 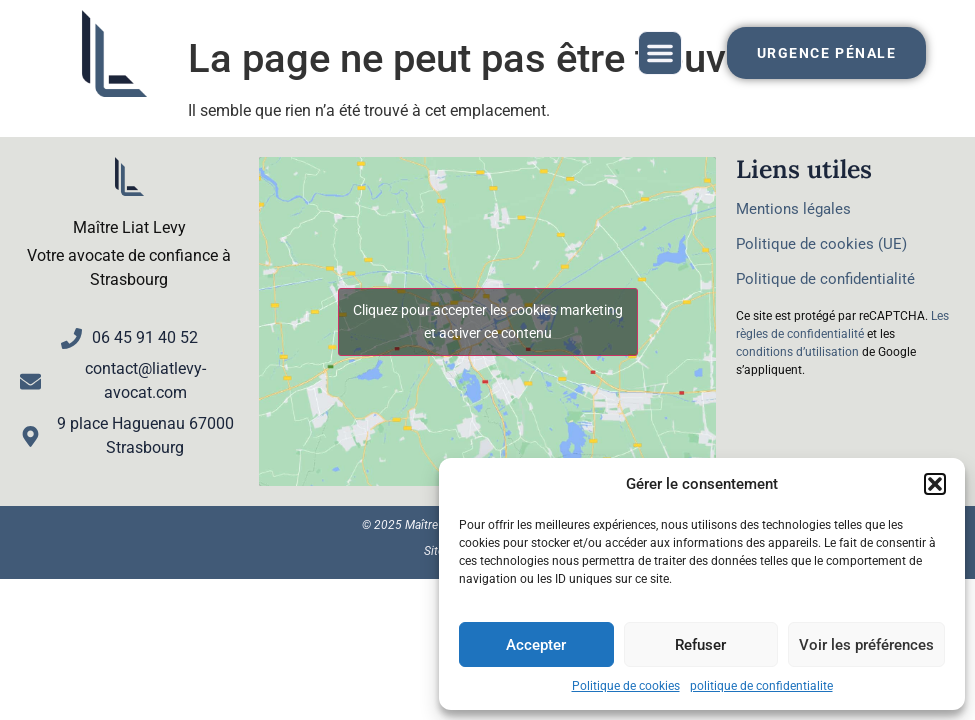 What do you see at coordinates (793, 209) in the screenshot?
I see `Mentions légales` at bounding box center [793, 209].